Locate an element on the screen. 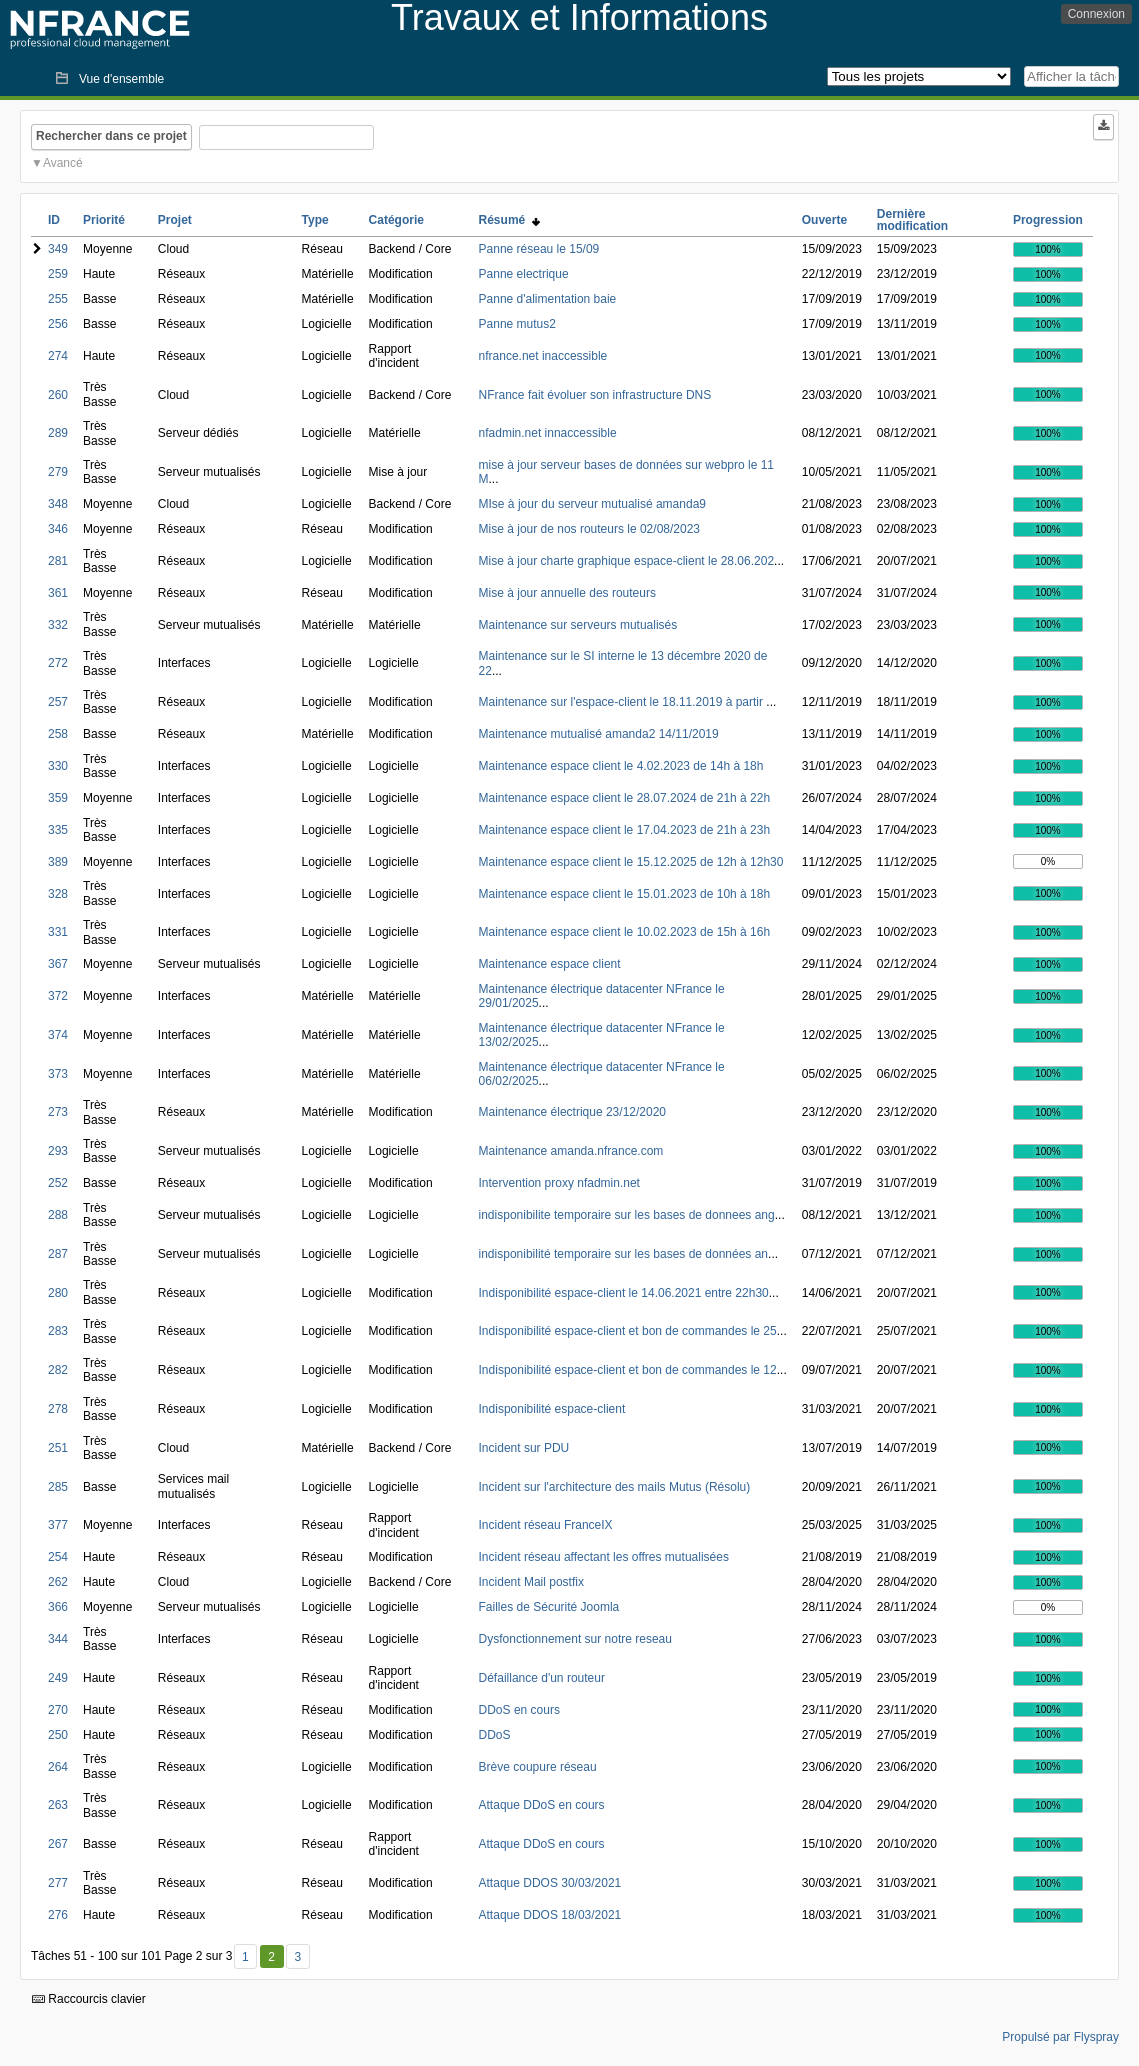 This screenshot has width=1139, height=2066. Attaque DDOS 30/03/2021 is located at coordinates (550, 1883).